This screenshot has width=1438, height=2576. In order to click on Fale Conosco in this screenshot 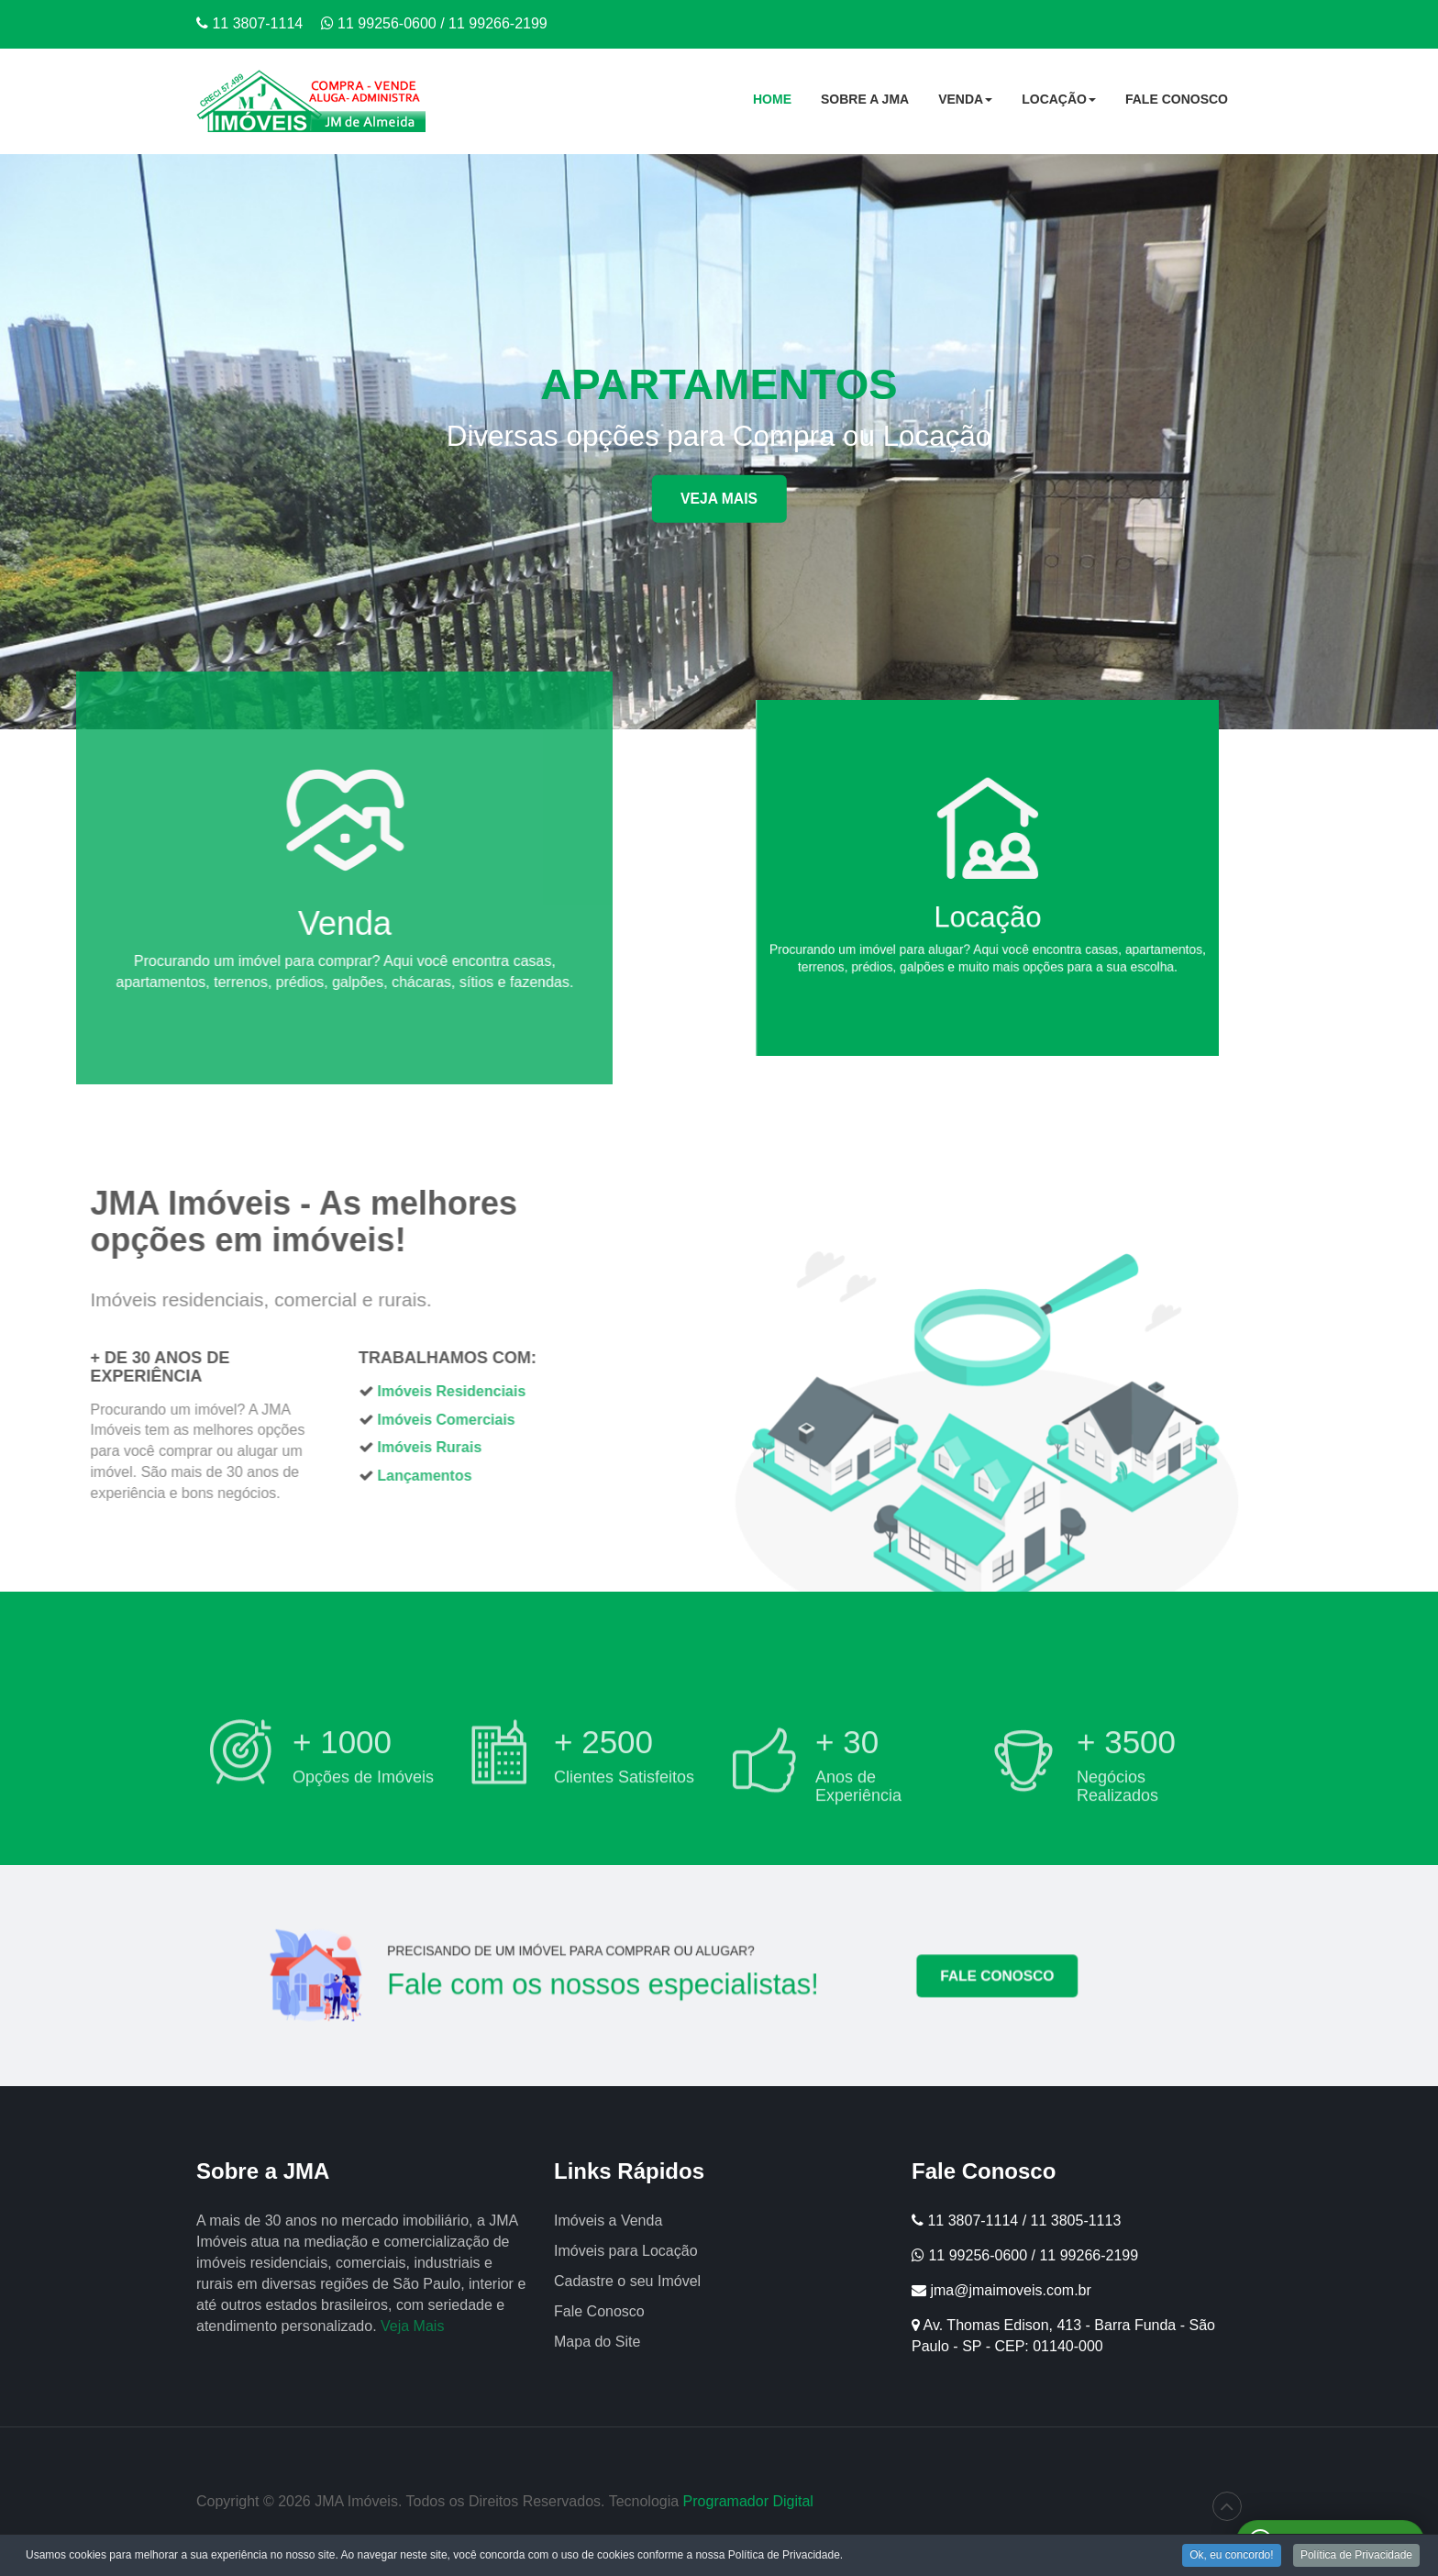, I will do `click(1176, 99)`.